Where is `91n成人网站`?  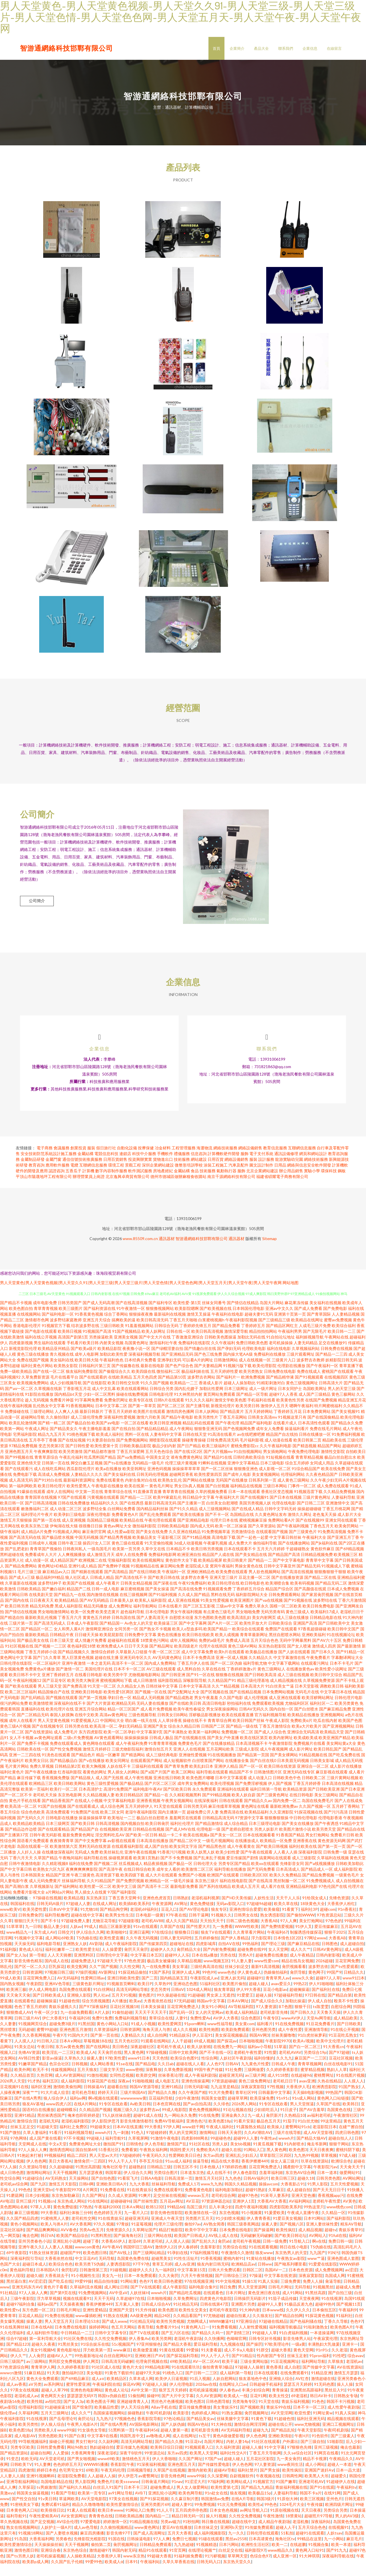
91n成人网站 is located at coordinates (303, 2109).